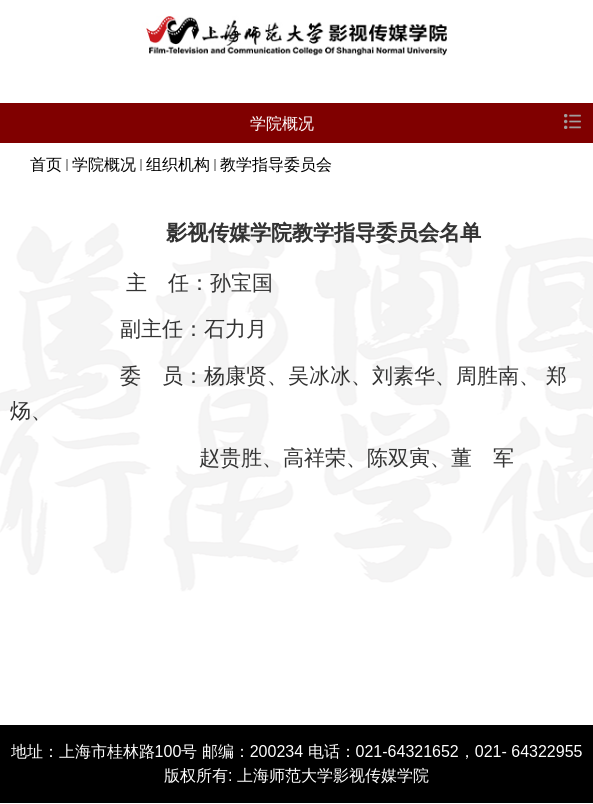  Describe the element at coordinates (276, 164) in the screenshot. I see `教学指导委员会` at that location.